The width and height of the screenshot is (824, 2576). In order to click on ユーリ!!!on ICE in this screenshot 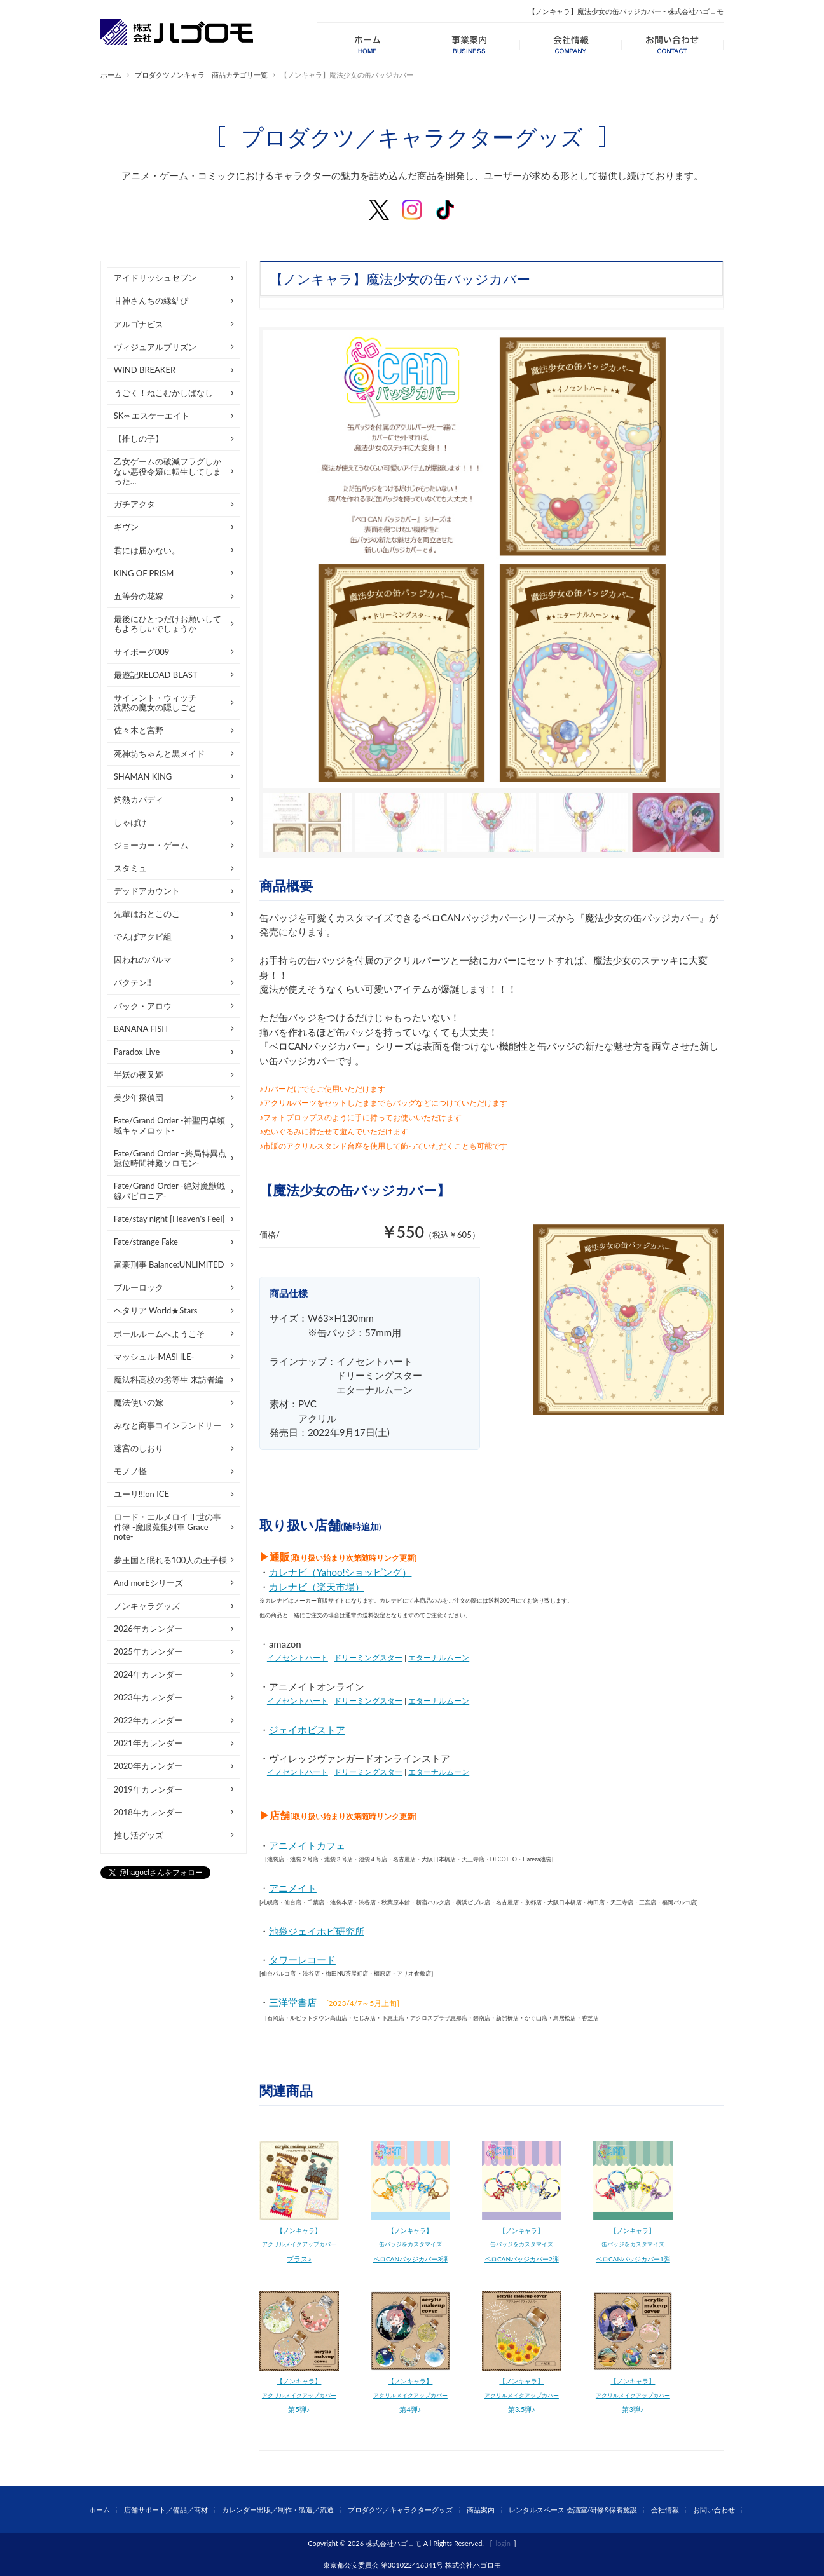, I will do `click(141, 1494)`.